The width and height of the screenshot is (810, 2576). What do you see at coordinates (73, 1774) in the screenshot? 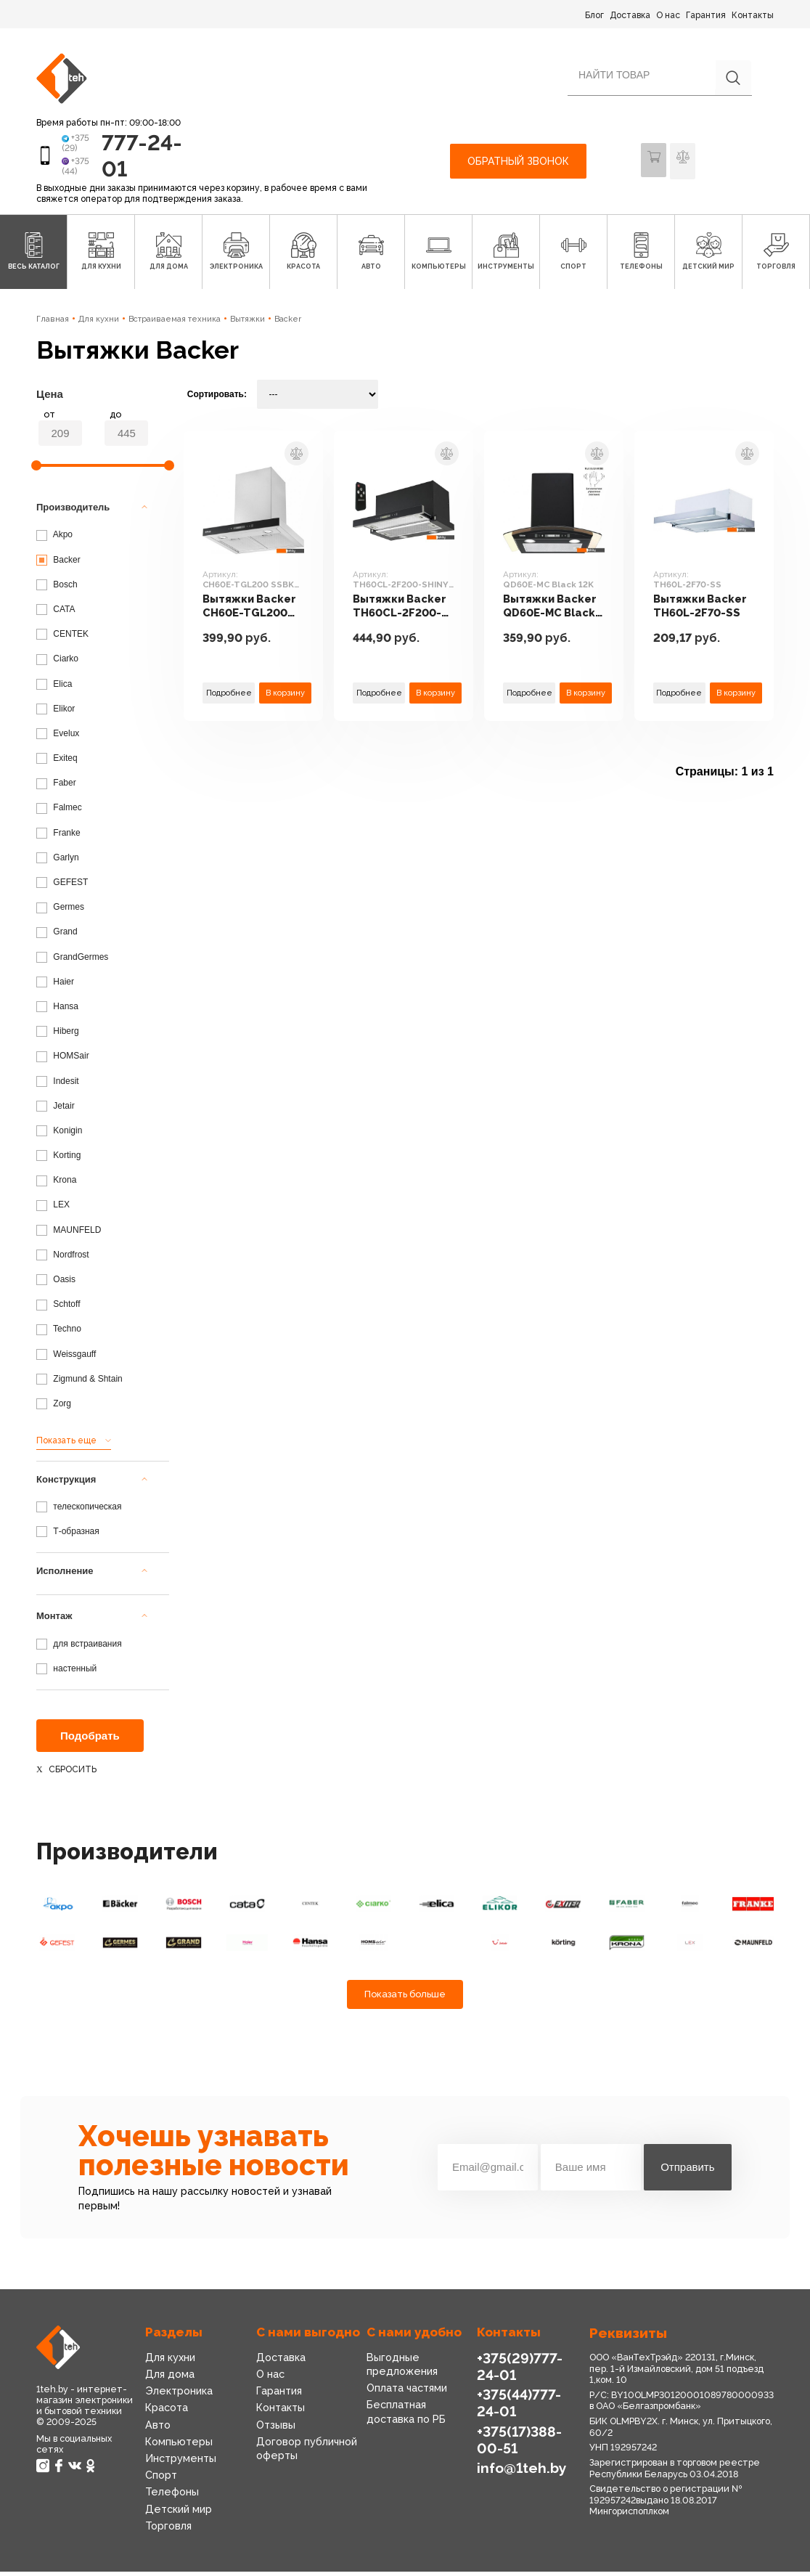
I see `Сбросить` at bounding box center [73, 1774].